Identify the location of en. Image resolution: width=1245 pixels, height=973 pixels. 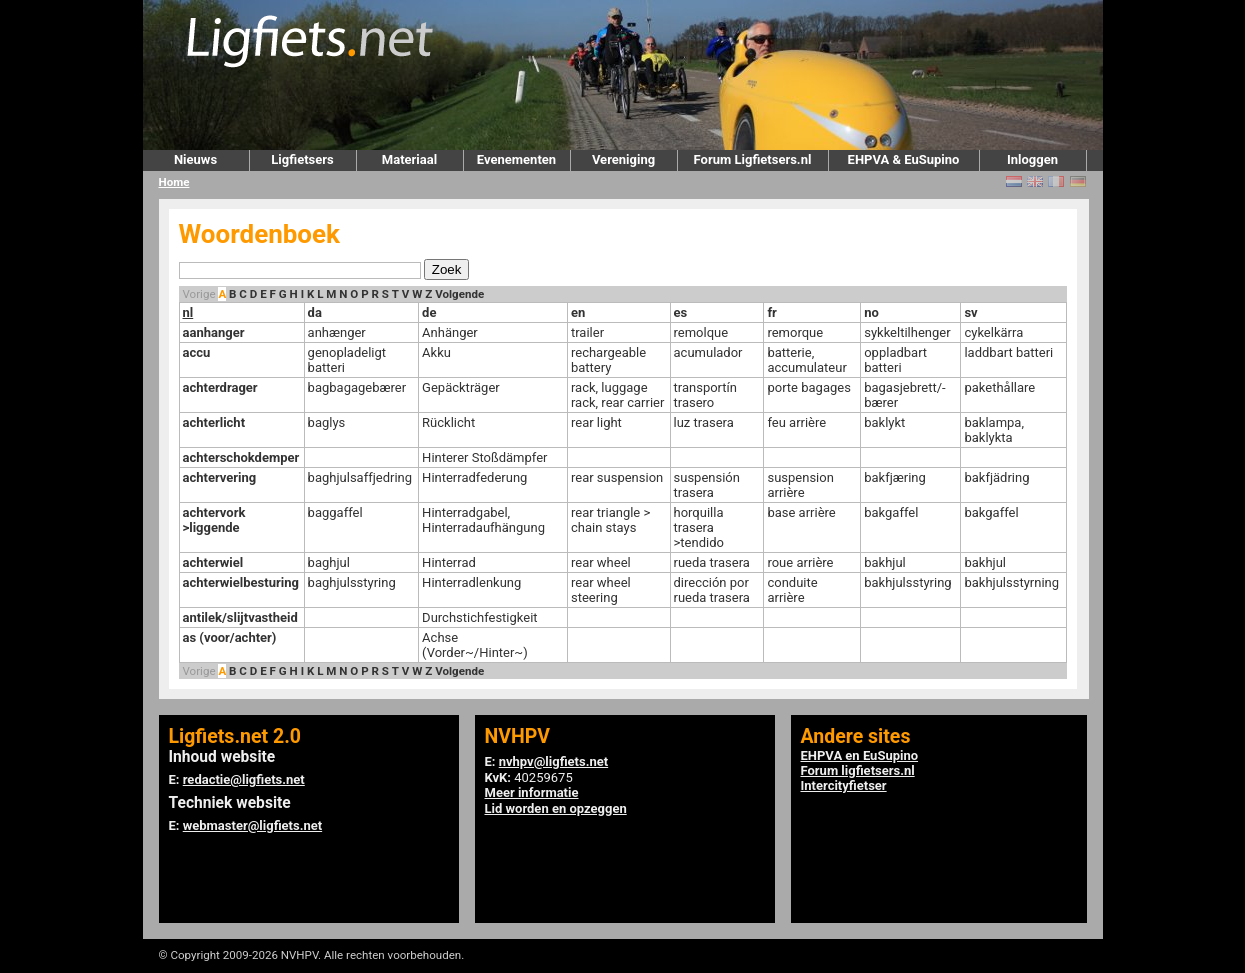
(578, 312).